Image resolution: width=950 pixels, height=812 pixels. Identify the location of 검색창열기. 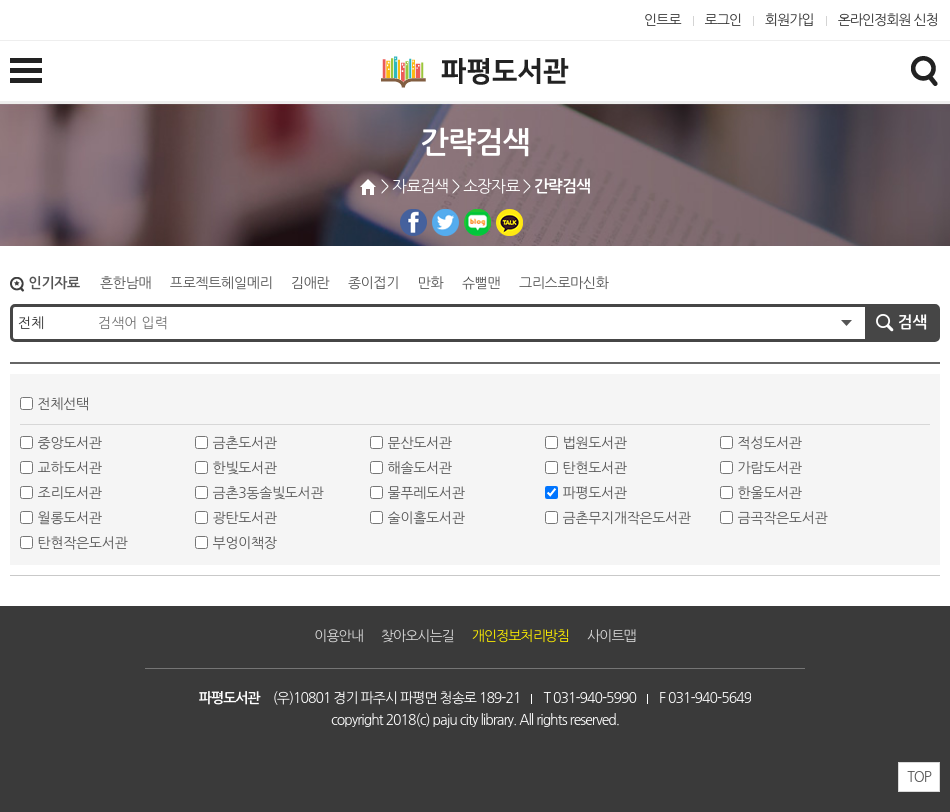
(924, 70).